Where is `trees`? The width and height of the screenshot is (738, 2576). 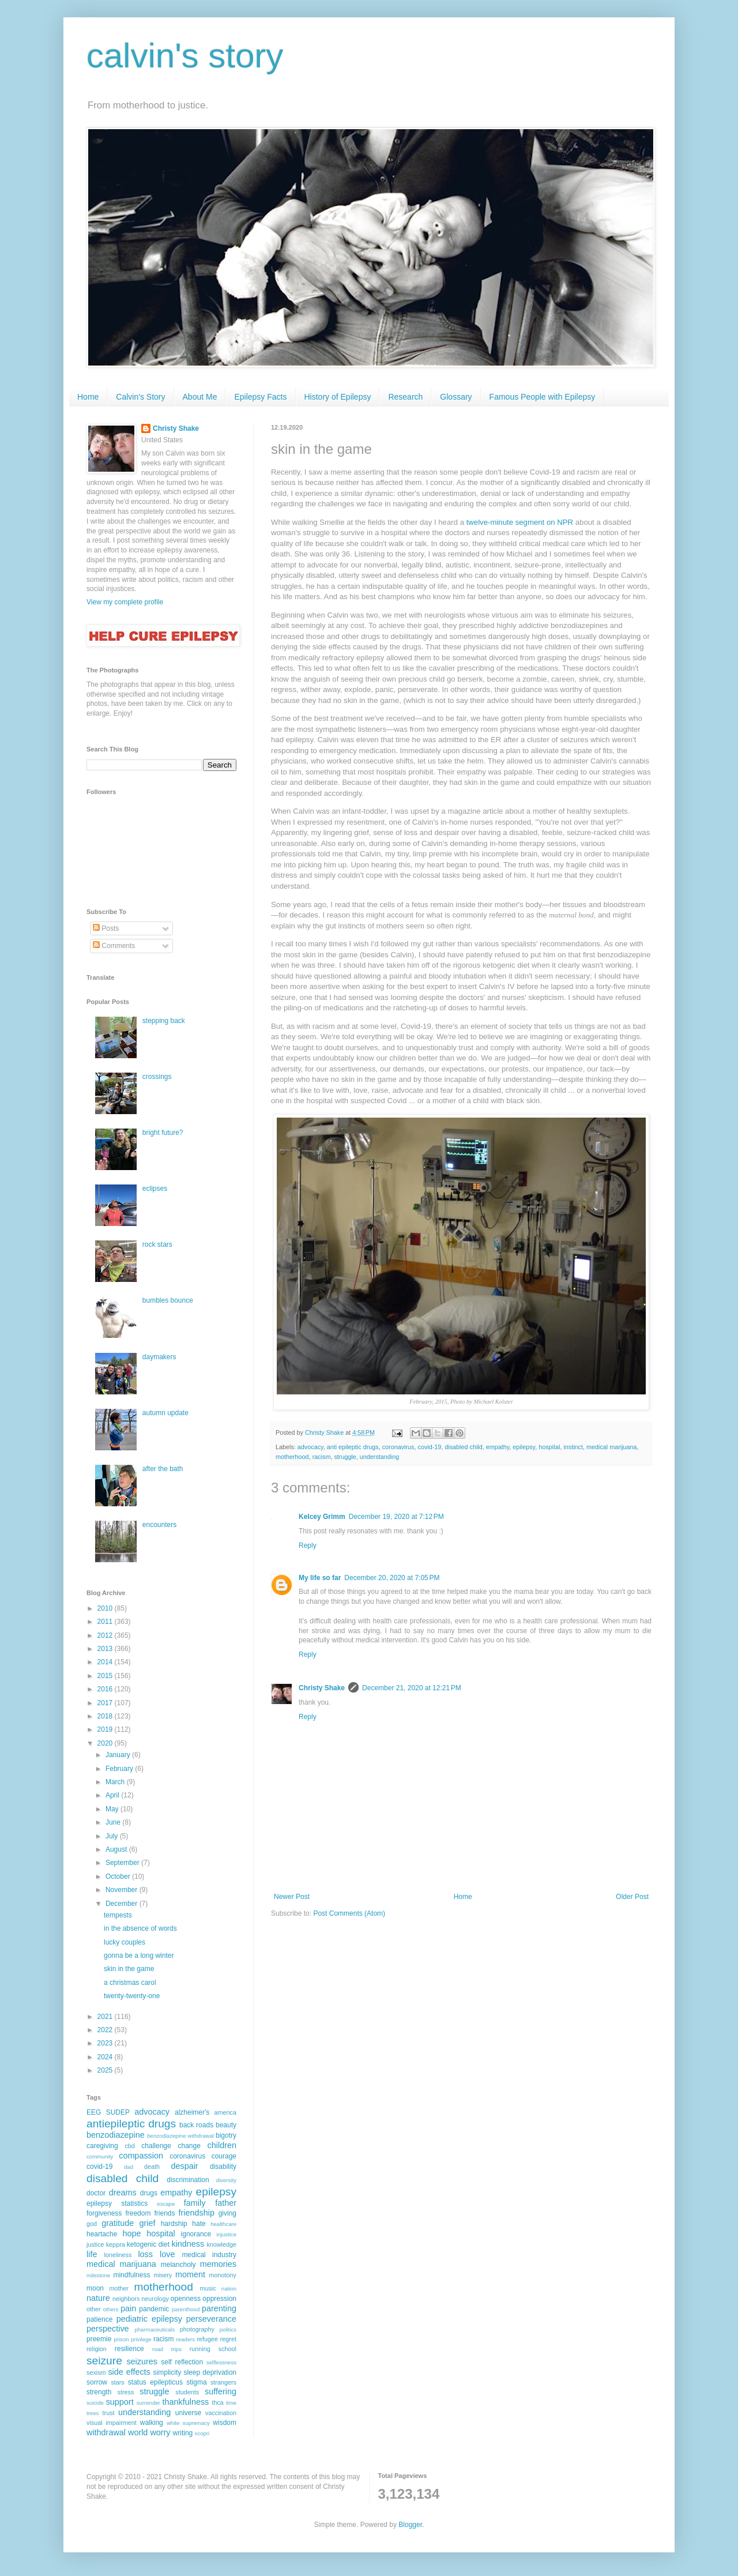
trees is located at coordinates (92, 2413).